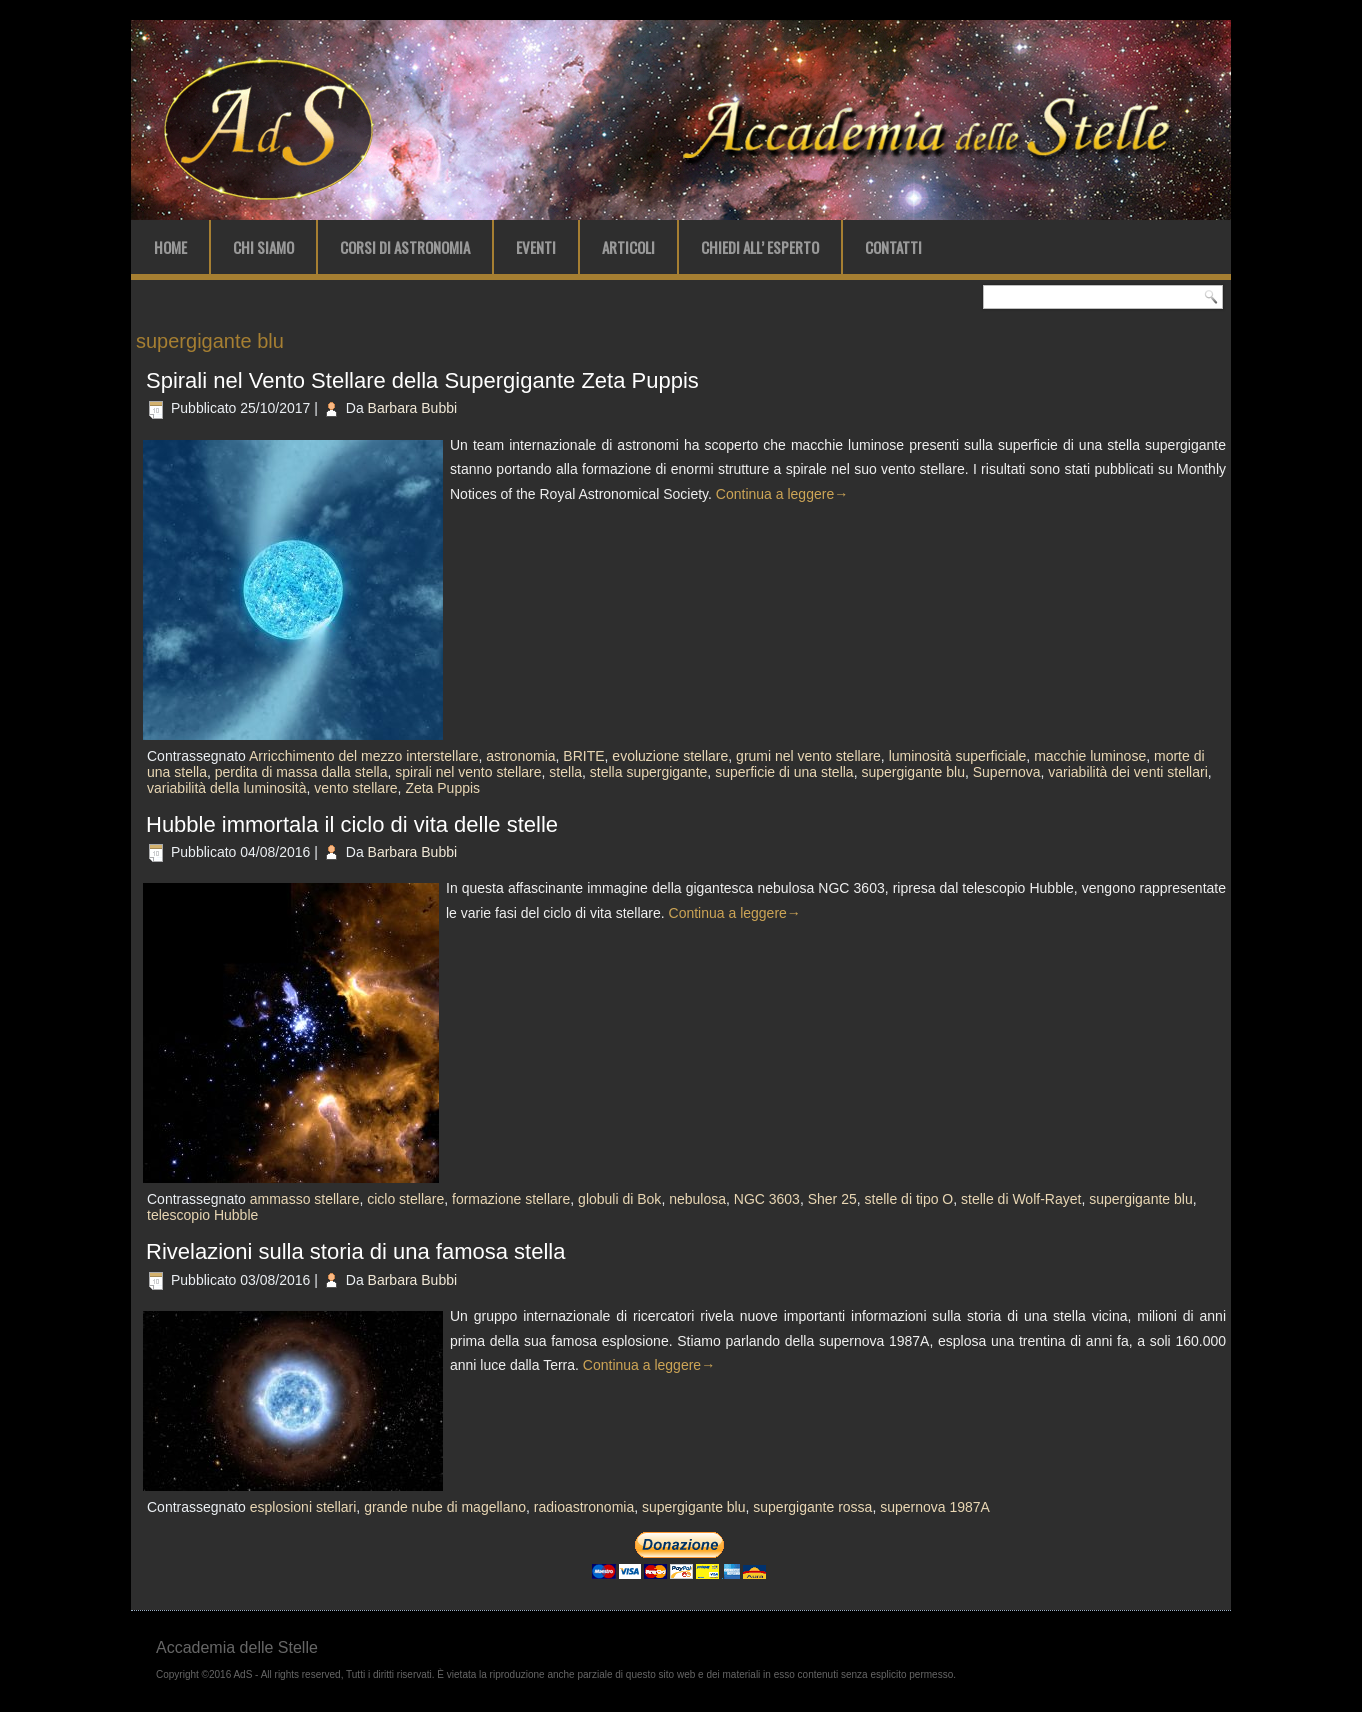 The image size is (1362, 1712). Describe the element at coordinates (305, 1199) in the screenshot. I see `ammasso stellare` at that location.